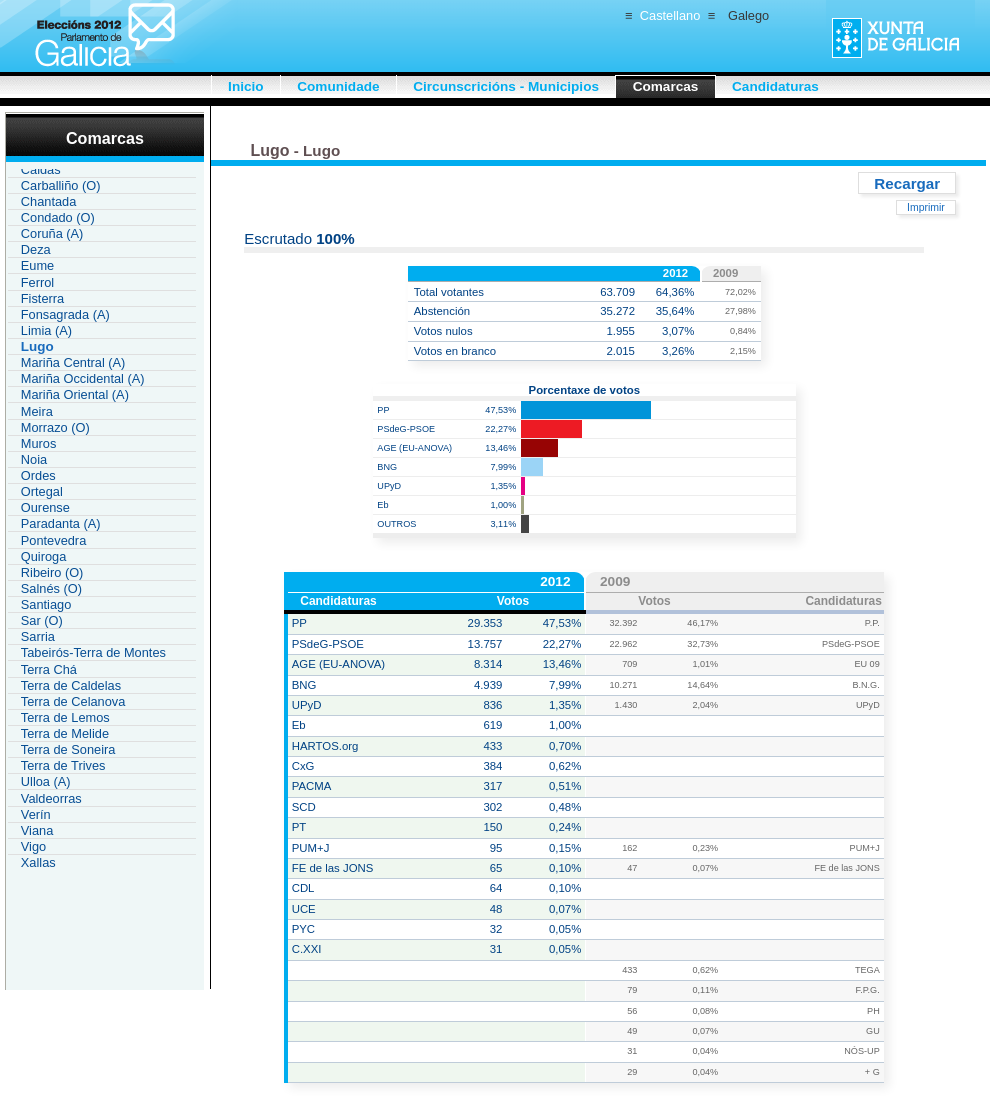  I want to click on Comarcas, so click(666, 86).